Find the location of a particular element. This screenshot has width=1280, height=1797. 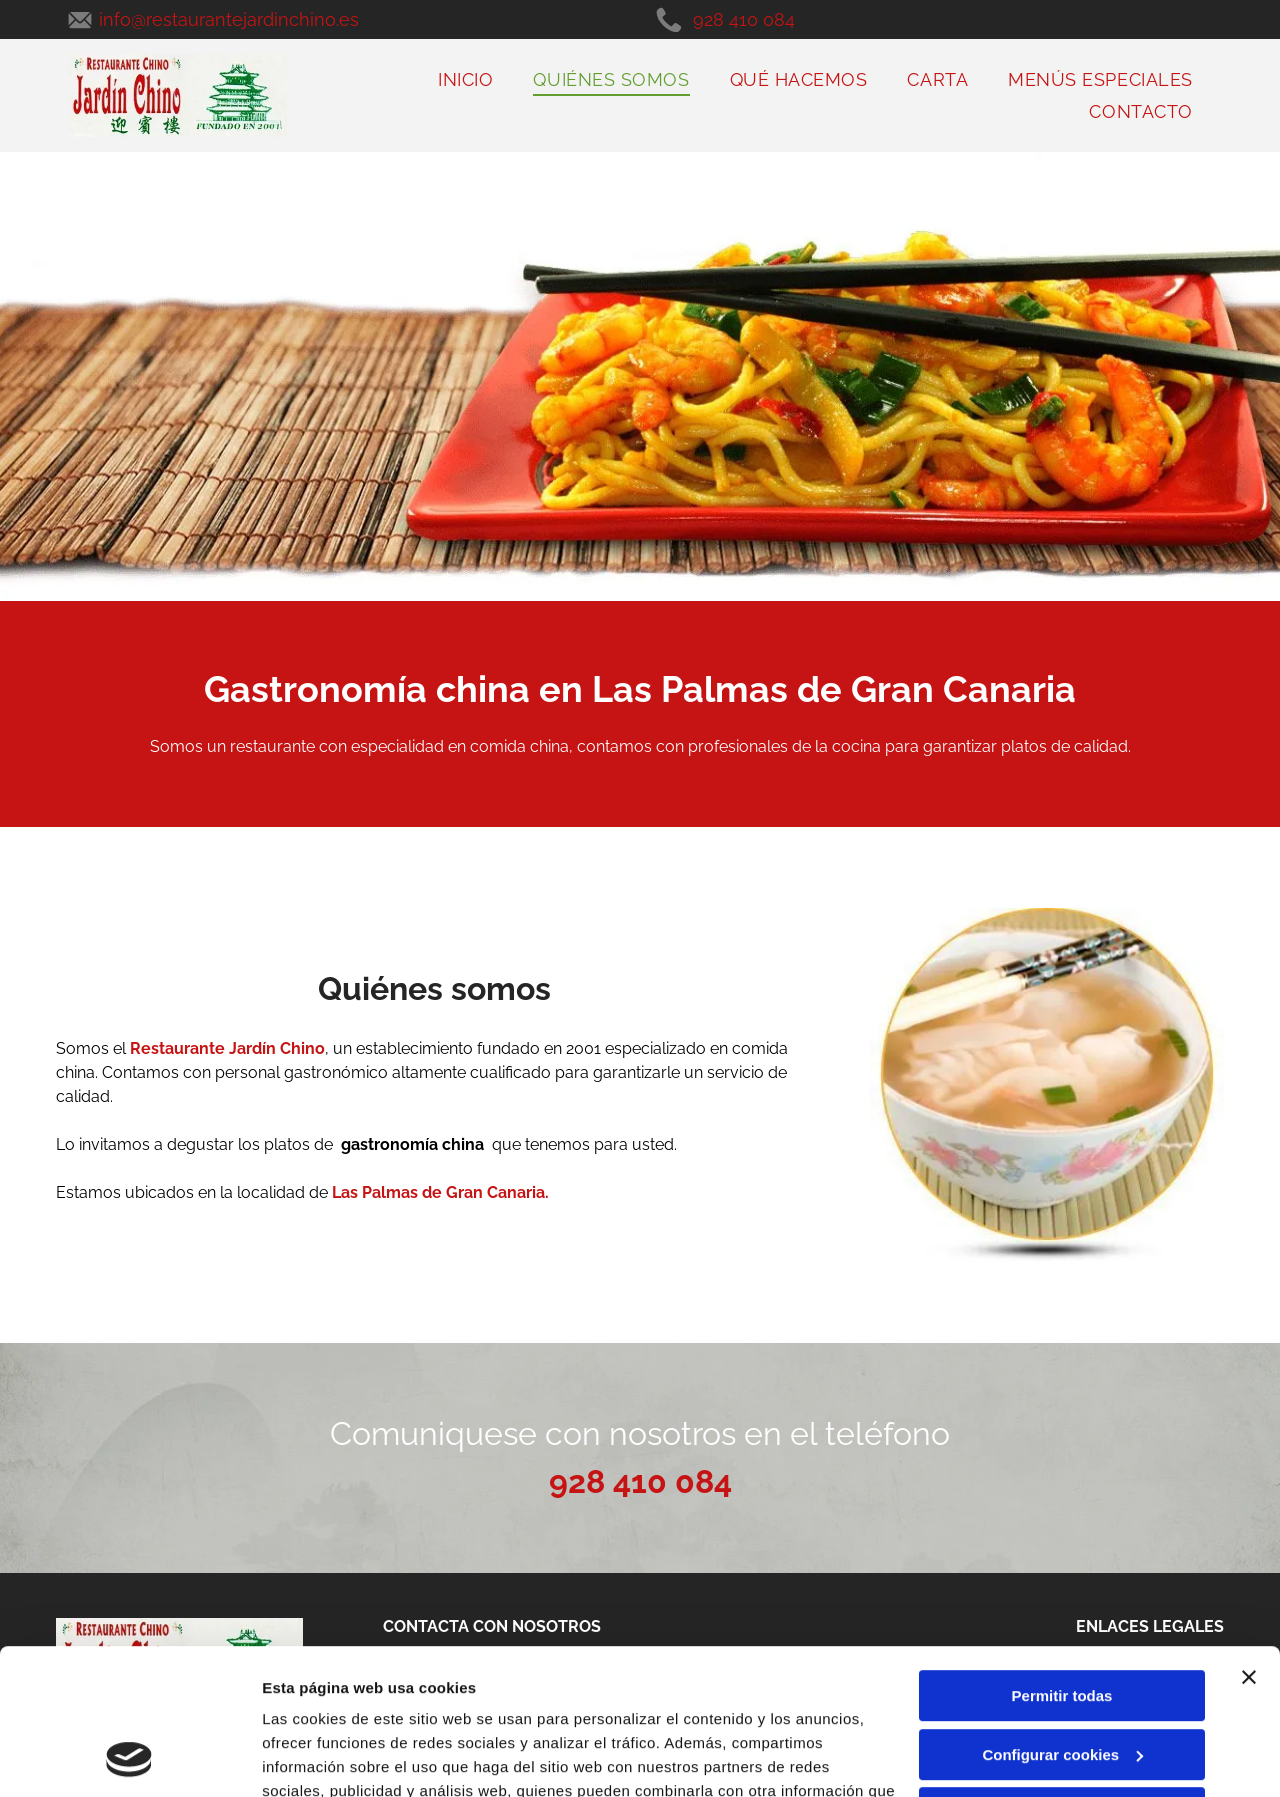

[Cerrar el banner] is located at coordinates (1249, 1541).